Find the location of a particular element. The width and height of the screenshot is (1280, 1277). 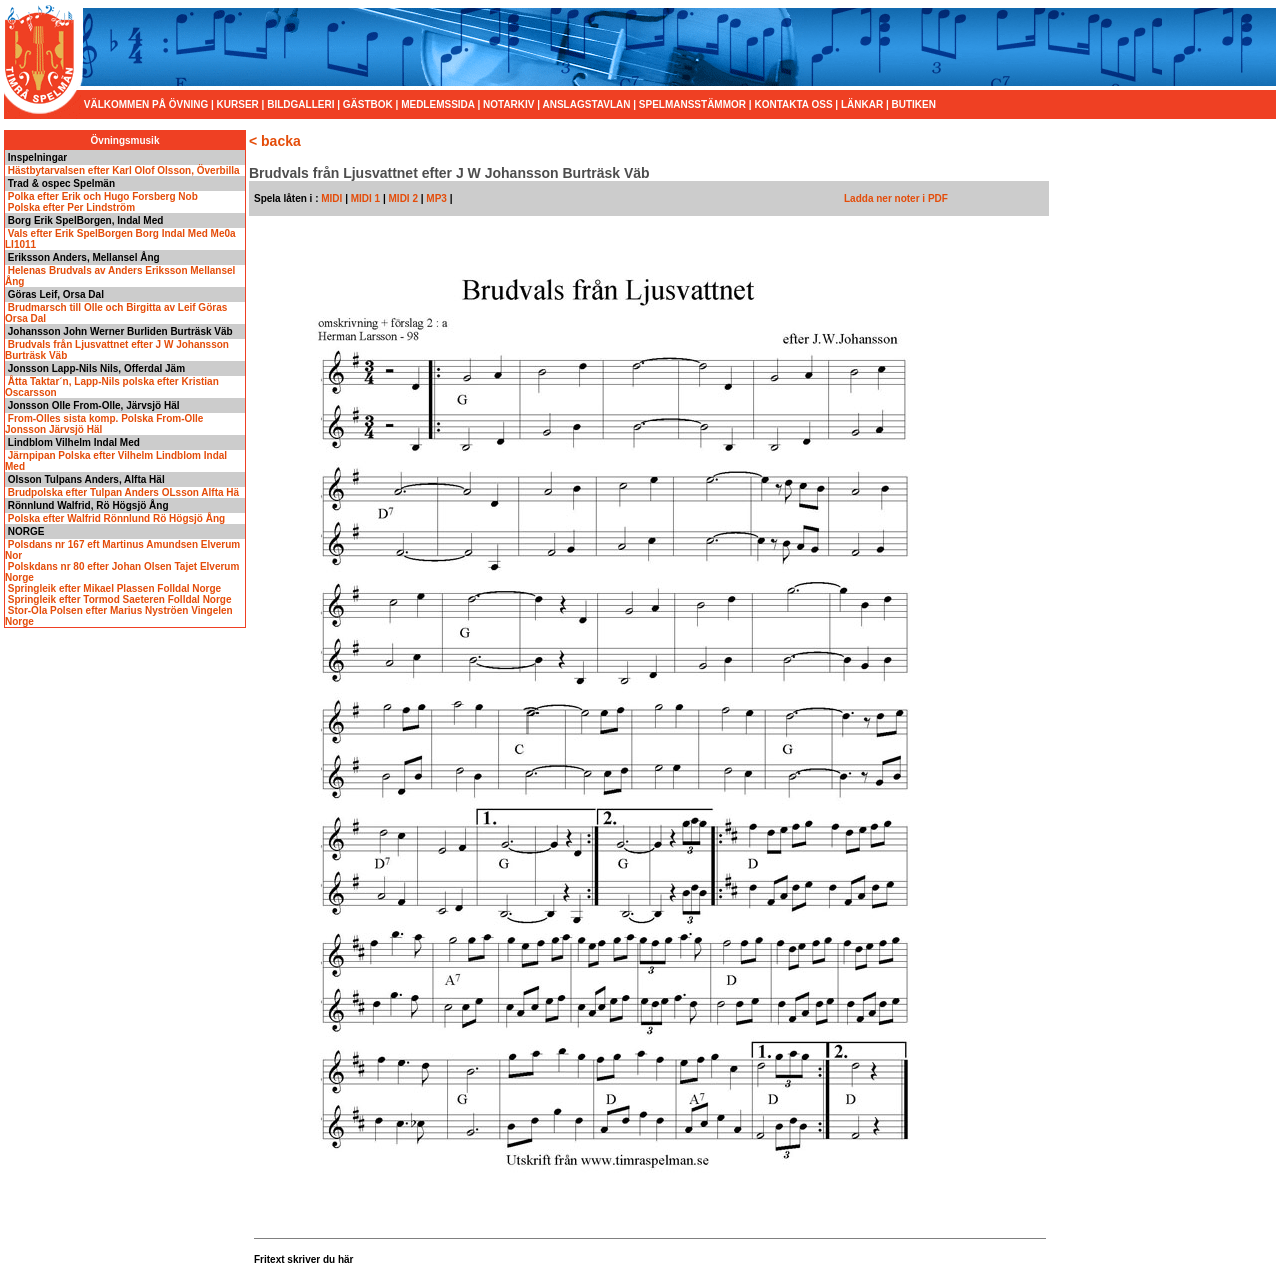

MP3 is located at coordinates (437, 198).